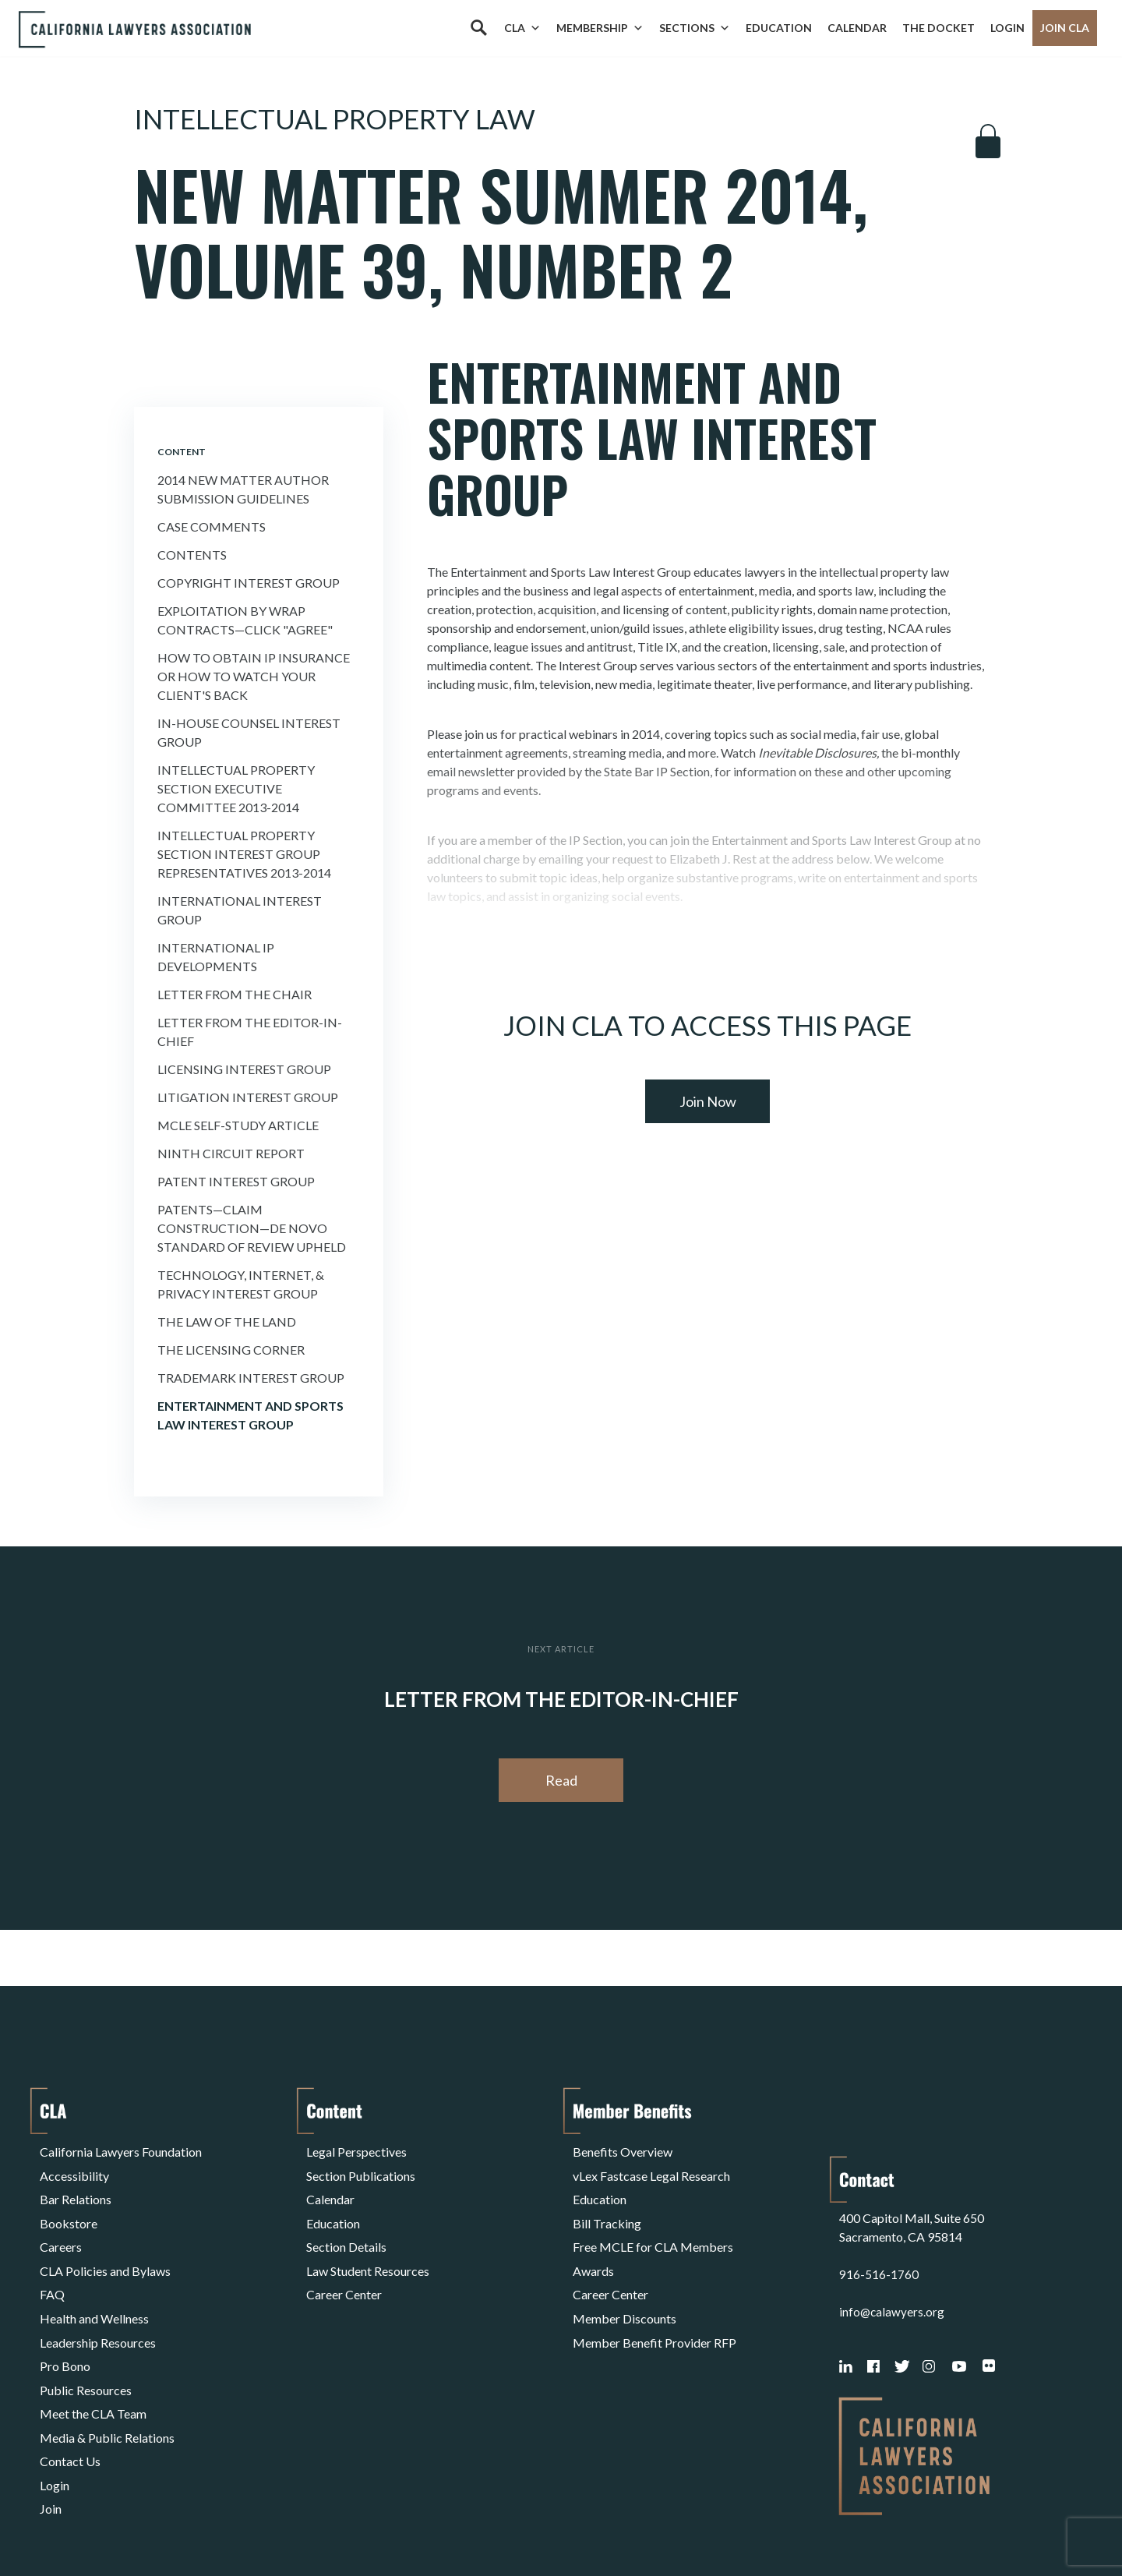 The image size is (1122, 2576). Describe the element at coordinates (1007, 27) in the screenshot. I see `Login` at that location.